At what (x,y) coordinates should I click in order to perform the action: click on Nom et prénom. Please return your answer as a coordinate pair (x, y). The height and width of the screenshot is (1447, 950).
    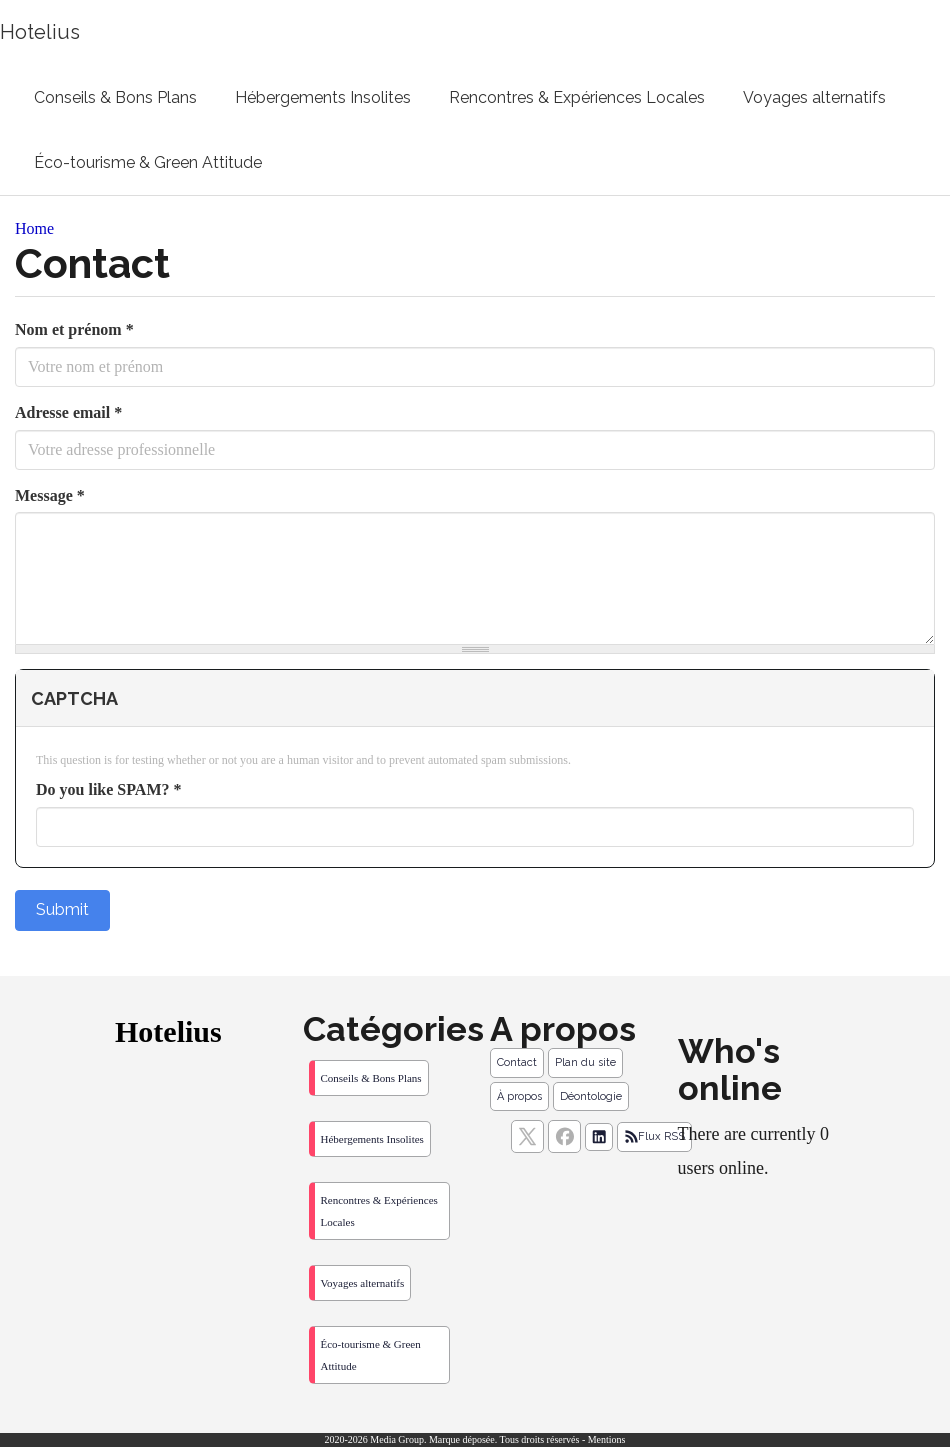
    Looking at the image, I should click on (74, 329).